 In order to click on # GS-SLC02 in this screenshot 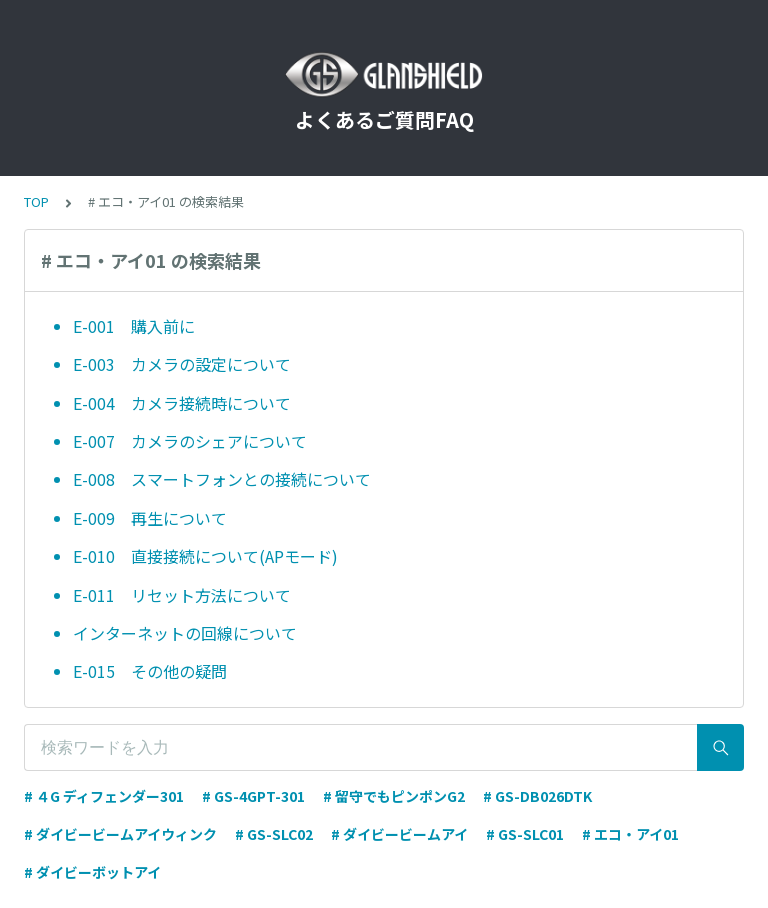, I will do `click(274, 834)`.